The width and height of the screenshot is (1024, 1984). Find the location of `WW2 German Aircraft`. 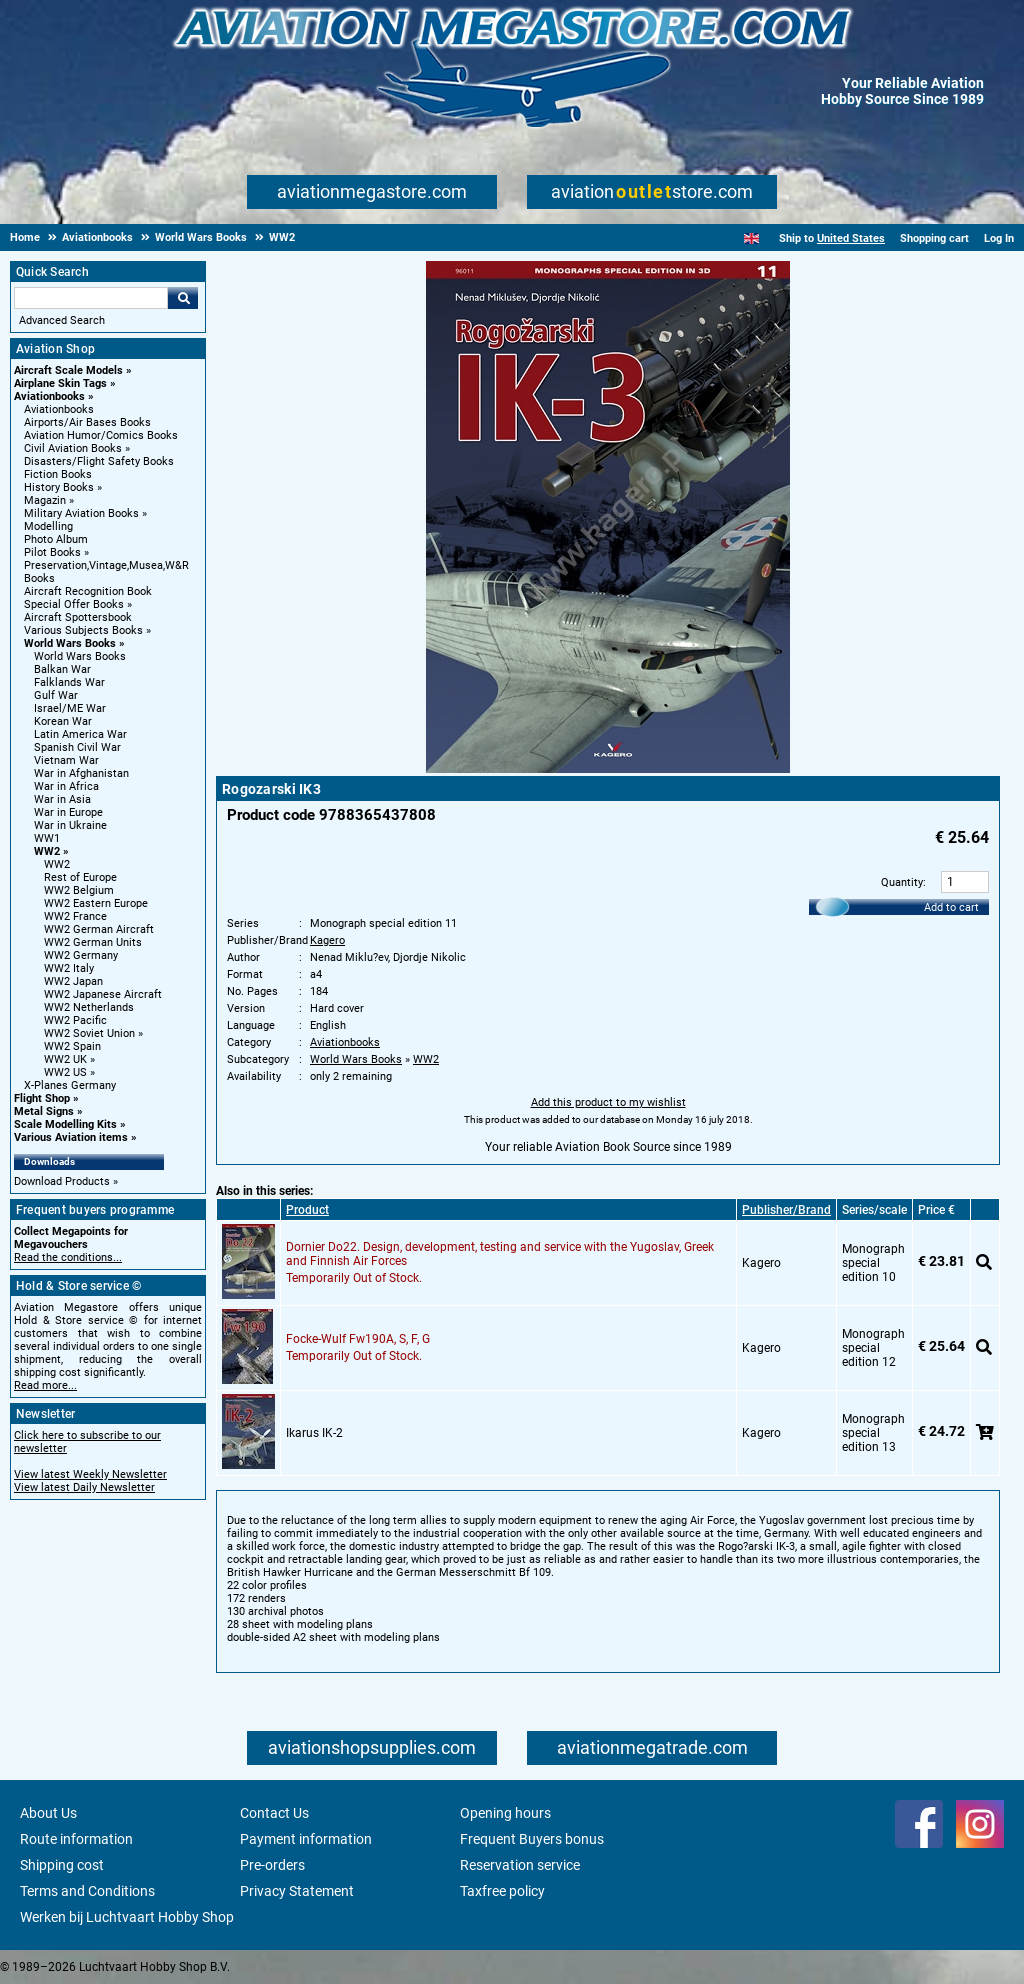

WW2 German Aircraft is located at coordinates (99, 929).